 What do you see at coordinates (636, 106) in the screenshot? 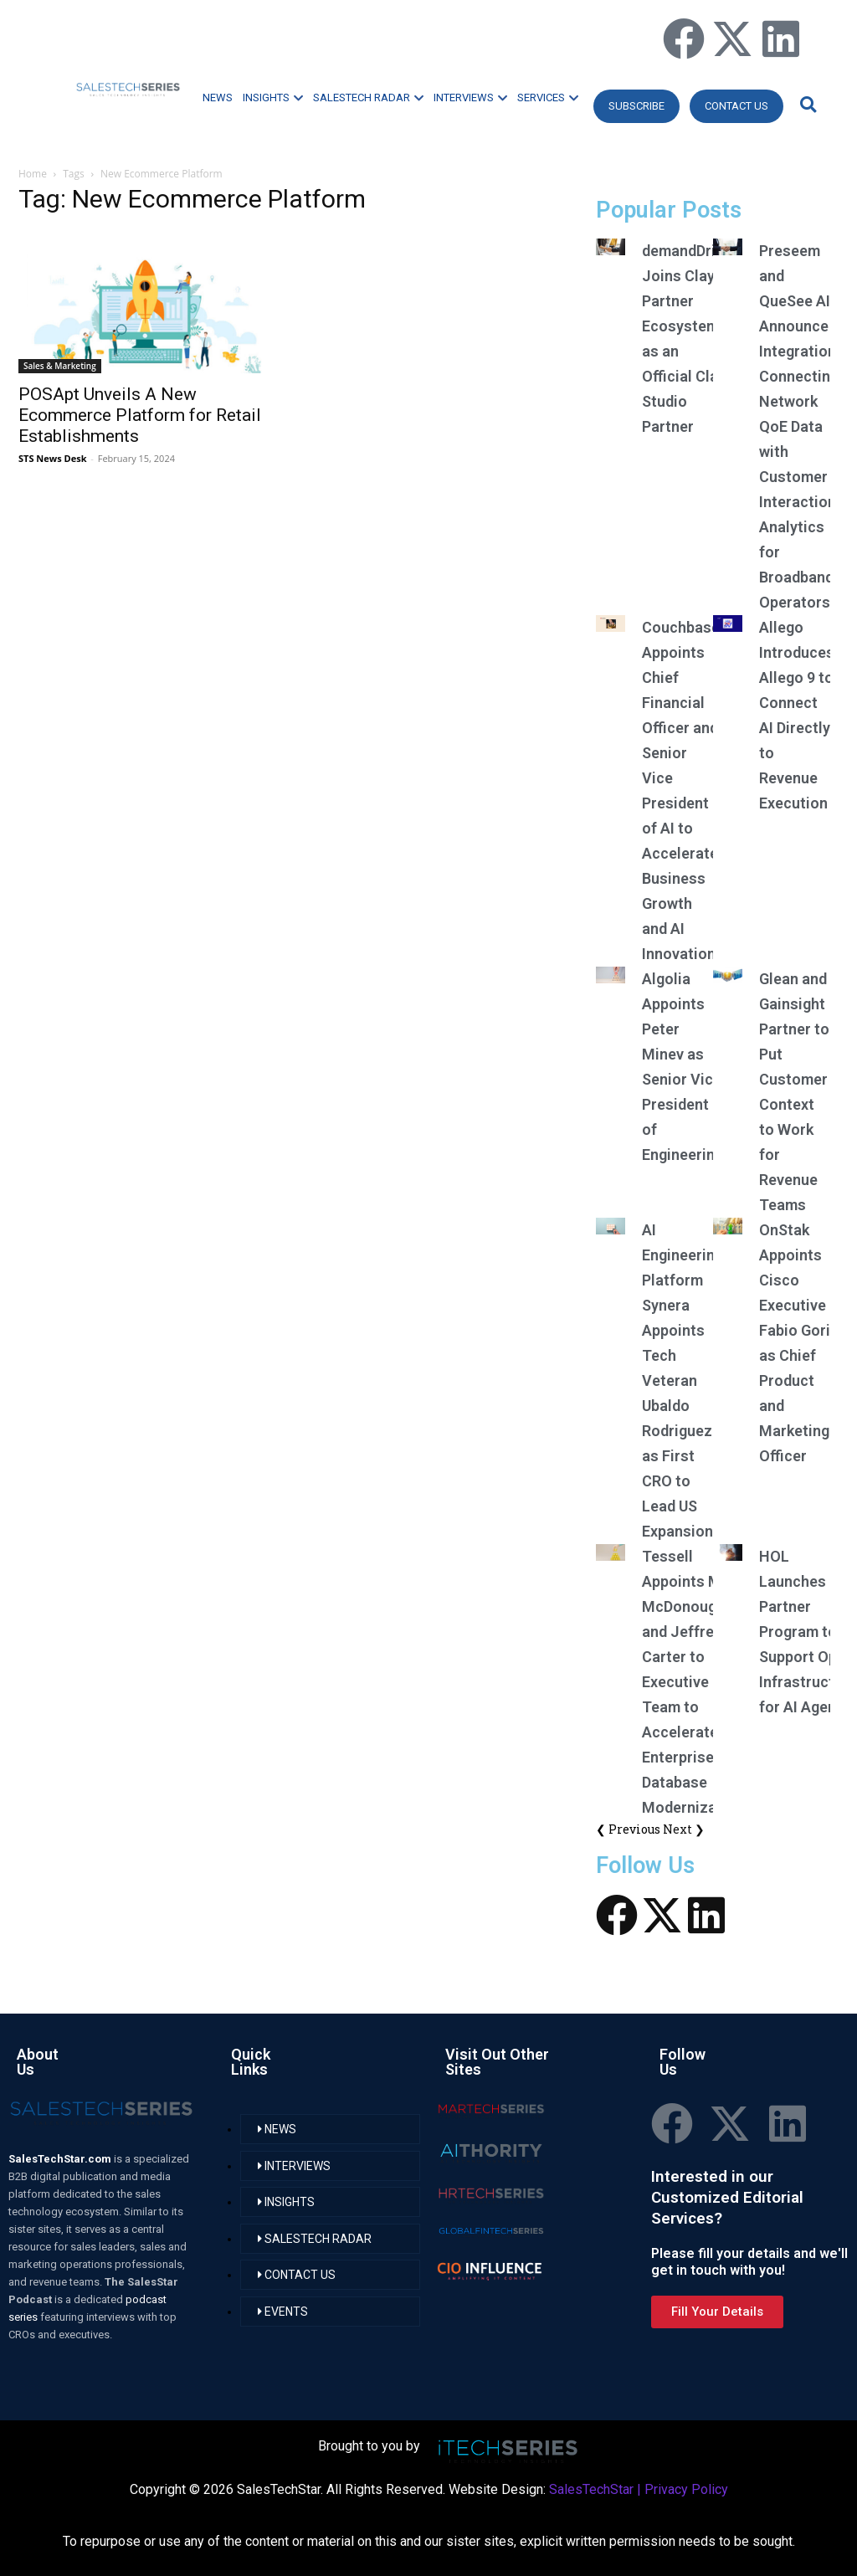
I see `Subscribe` at bounding box center [636, 106].